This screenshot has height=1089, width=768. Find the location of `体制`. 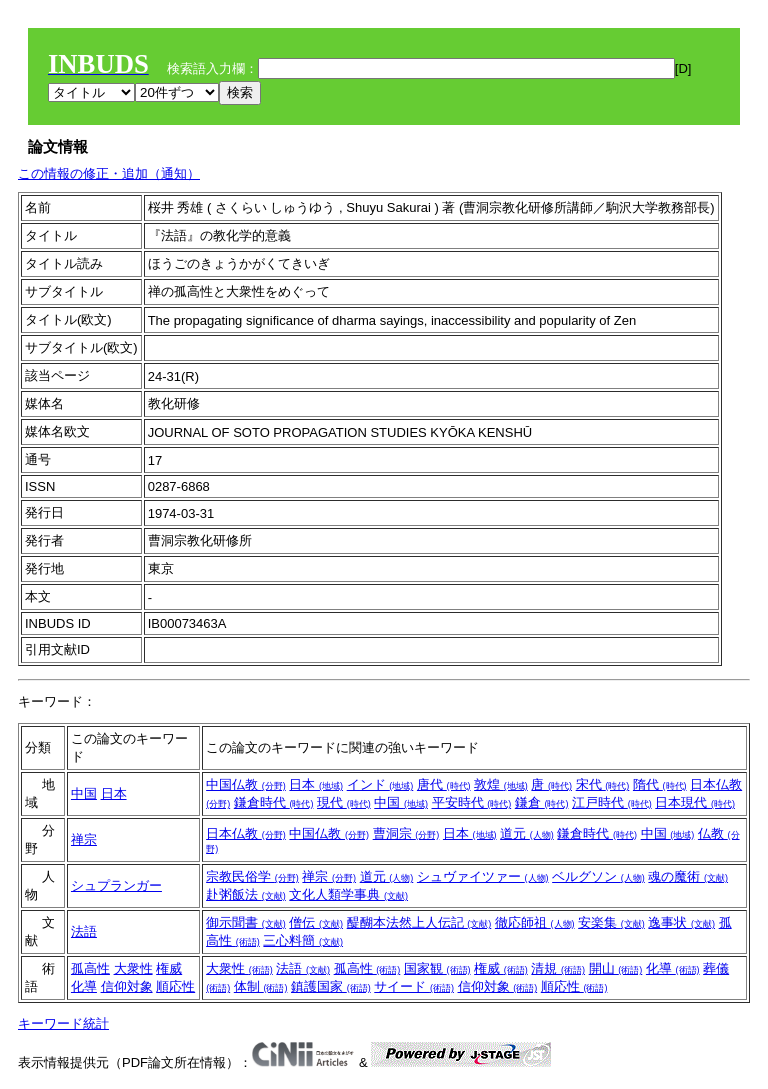

体制 is located at coordinates (261, 986).